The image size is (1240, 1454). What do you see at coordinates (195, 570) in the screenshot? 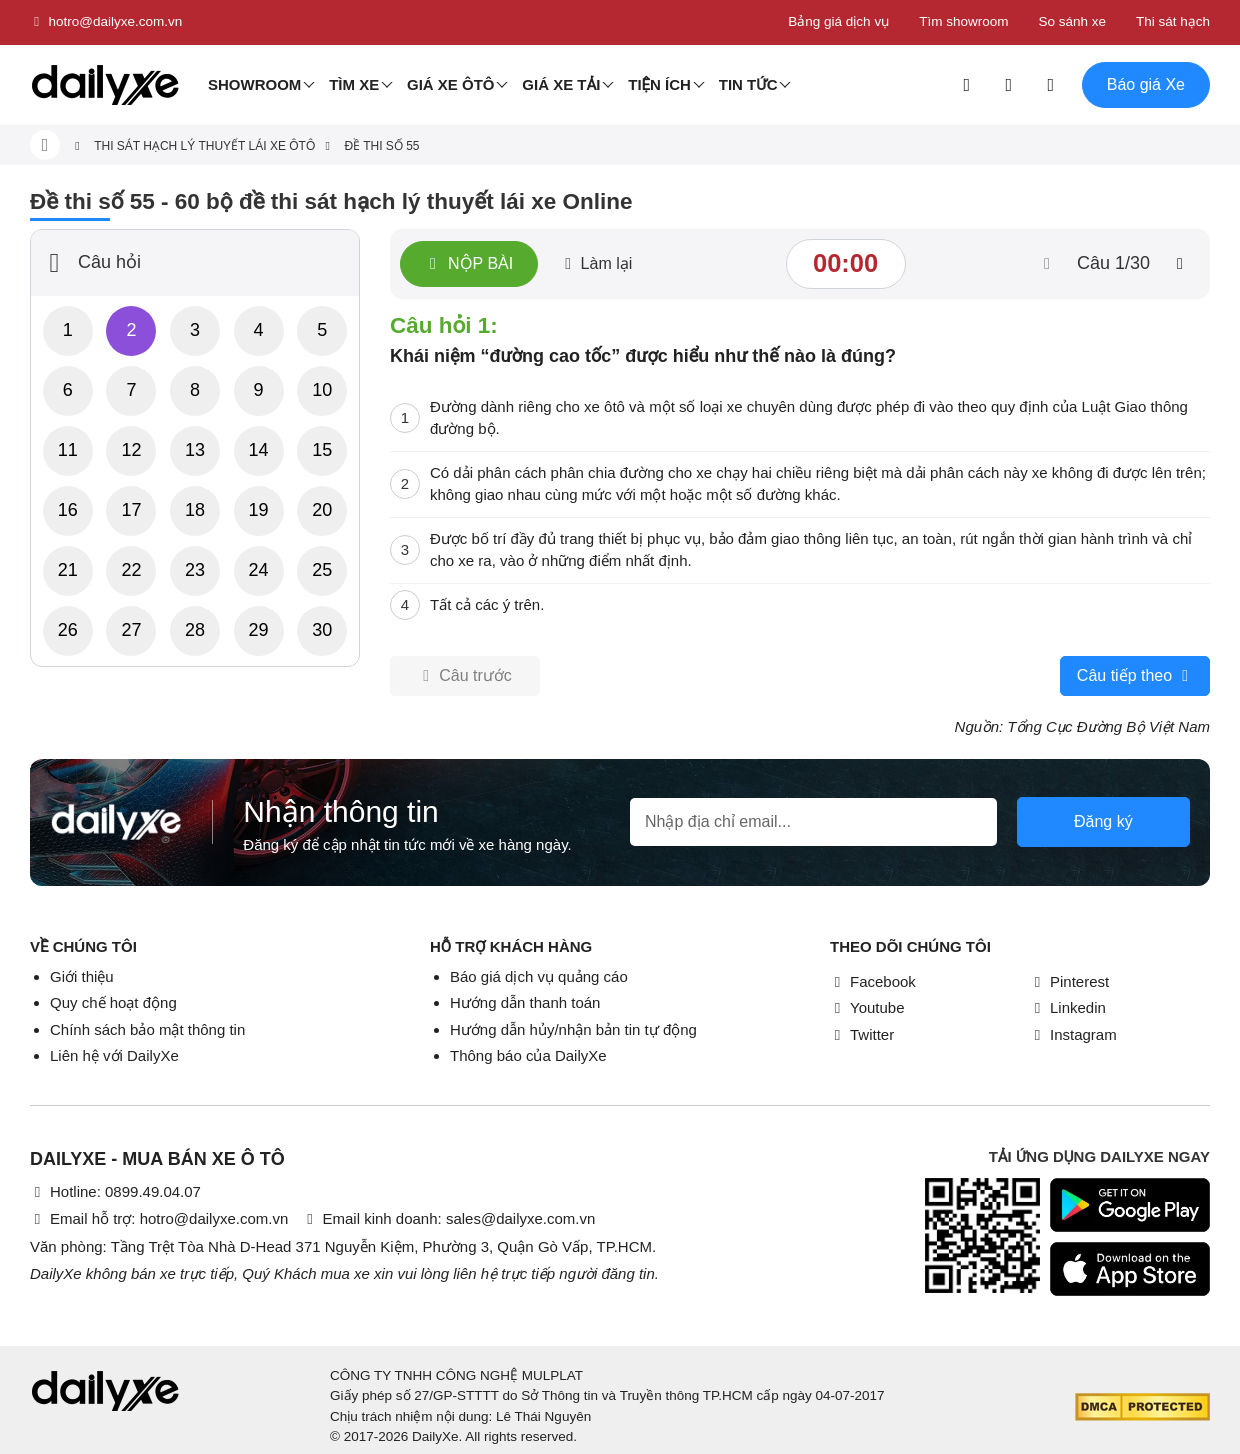
I see `23` at bounding box center [195, 570].